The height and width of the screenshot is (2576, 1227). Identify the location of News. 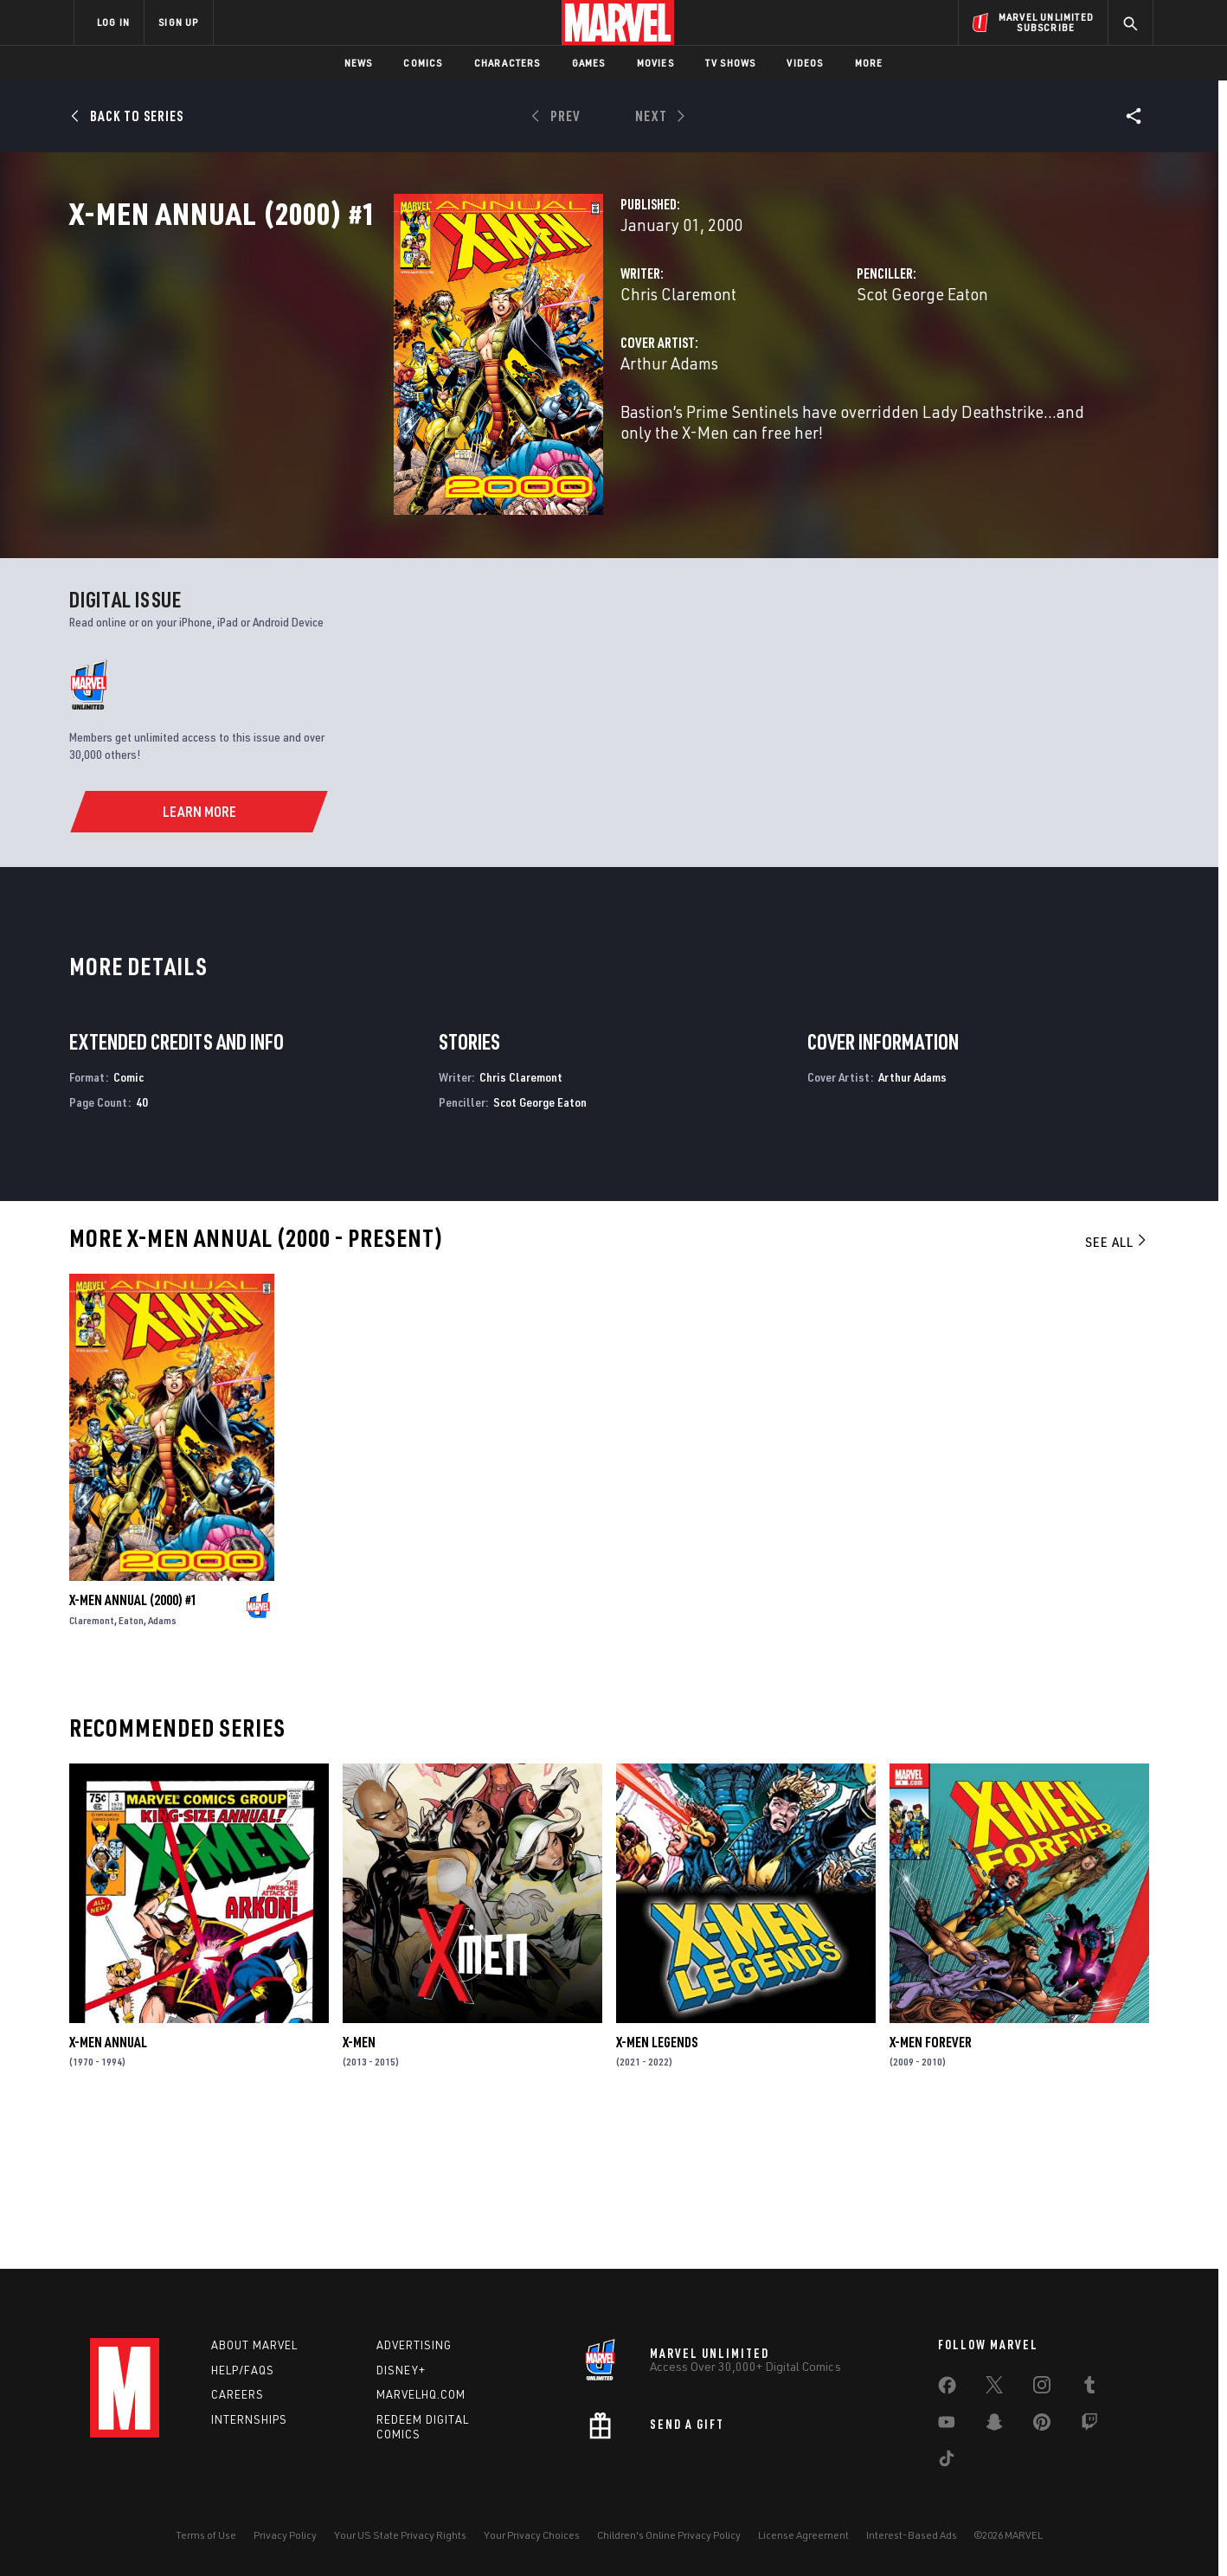
(358, 62).